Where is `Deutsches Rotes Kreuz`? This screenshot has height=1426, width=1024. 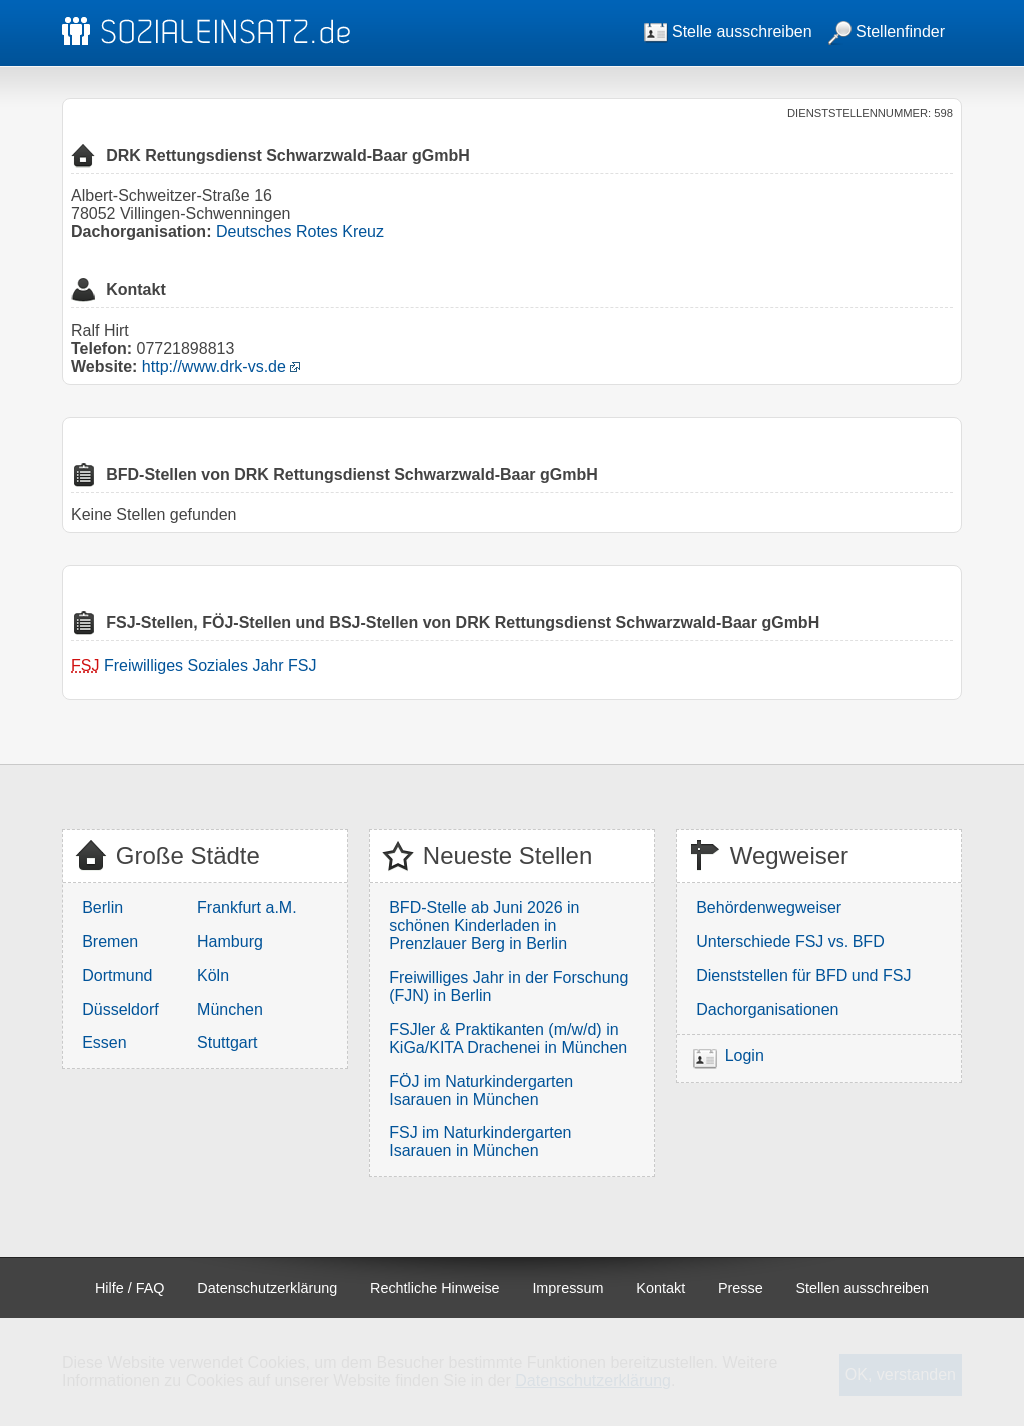 Deutsches Rotes Kreuz is located at coordinates (300, 231).